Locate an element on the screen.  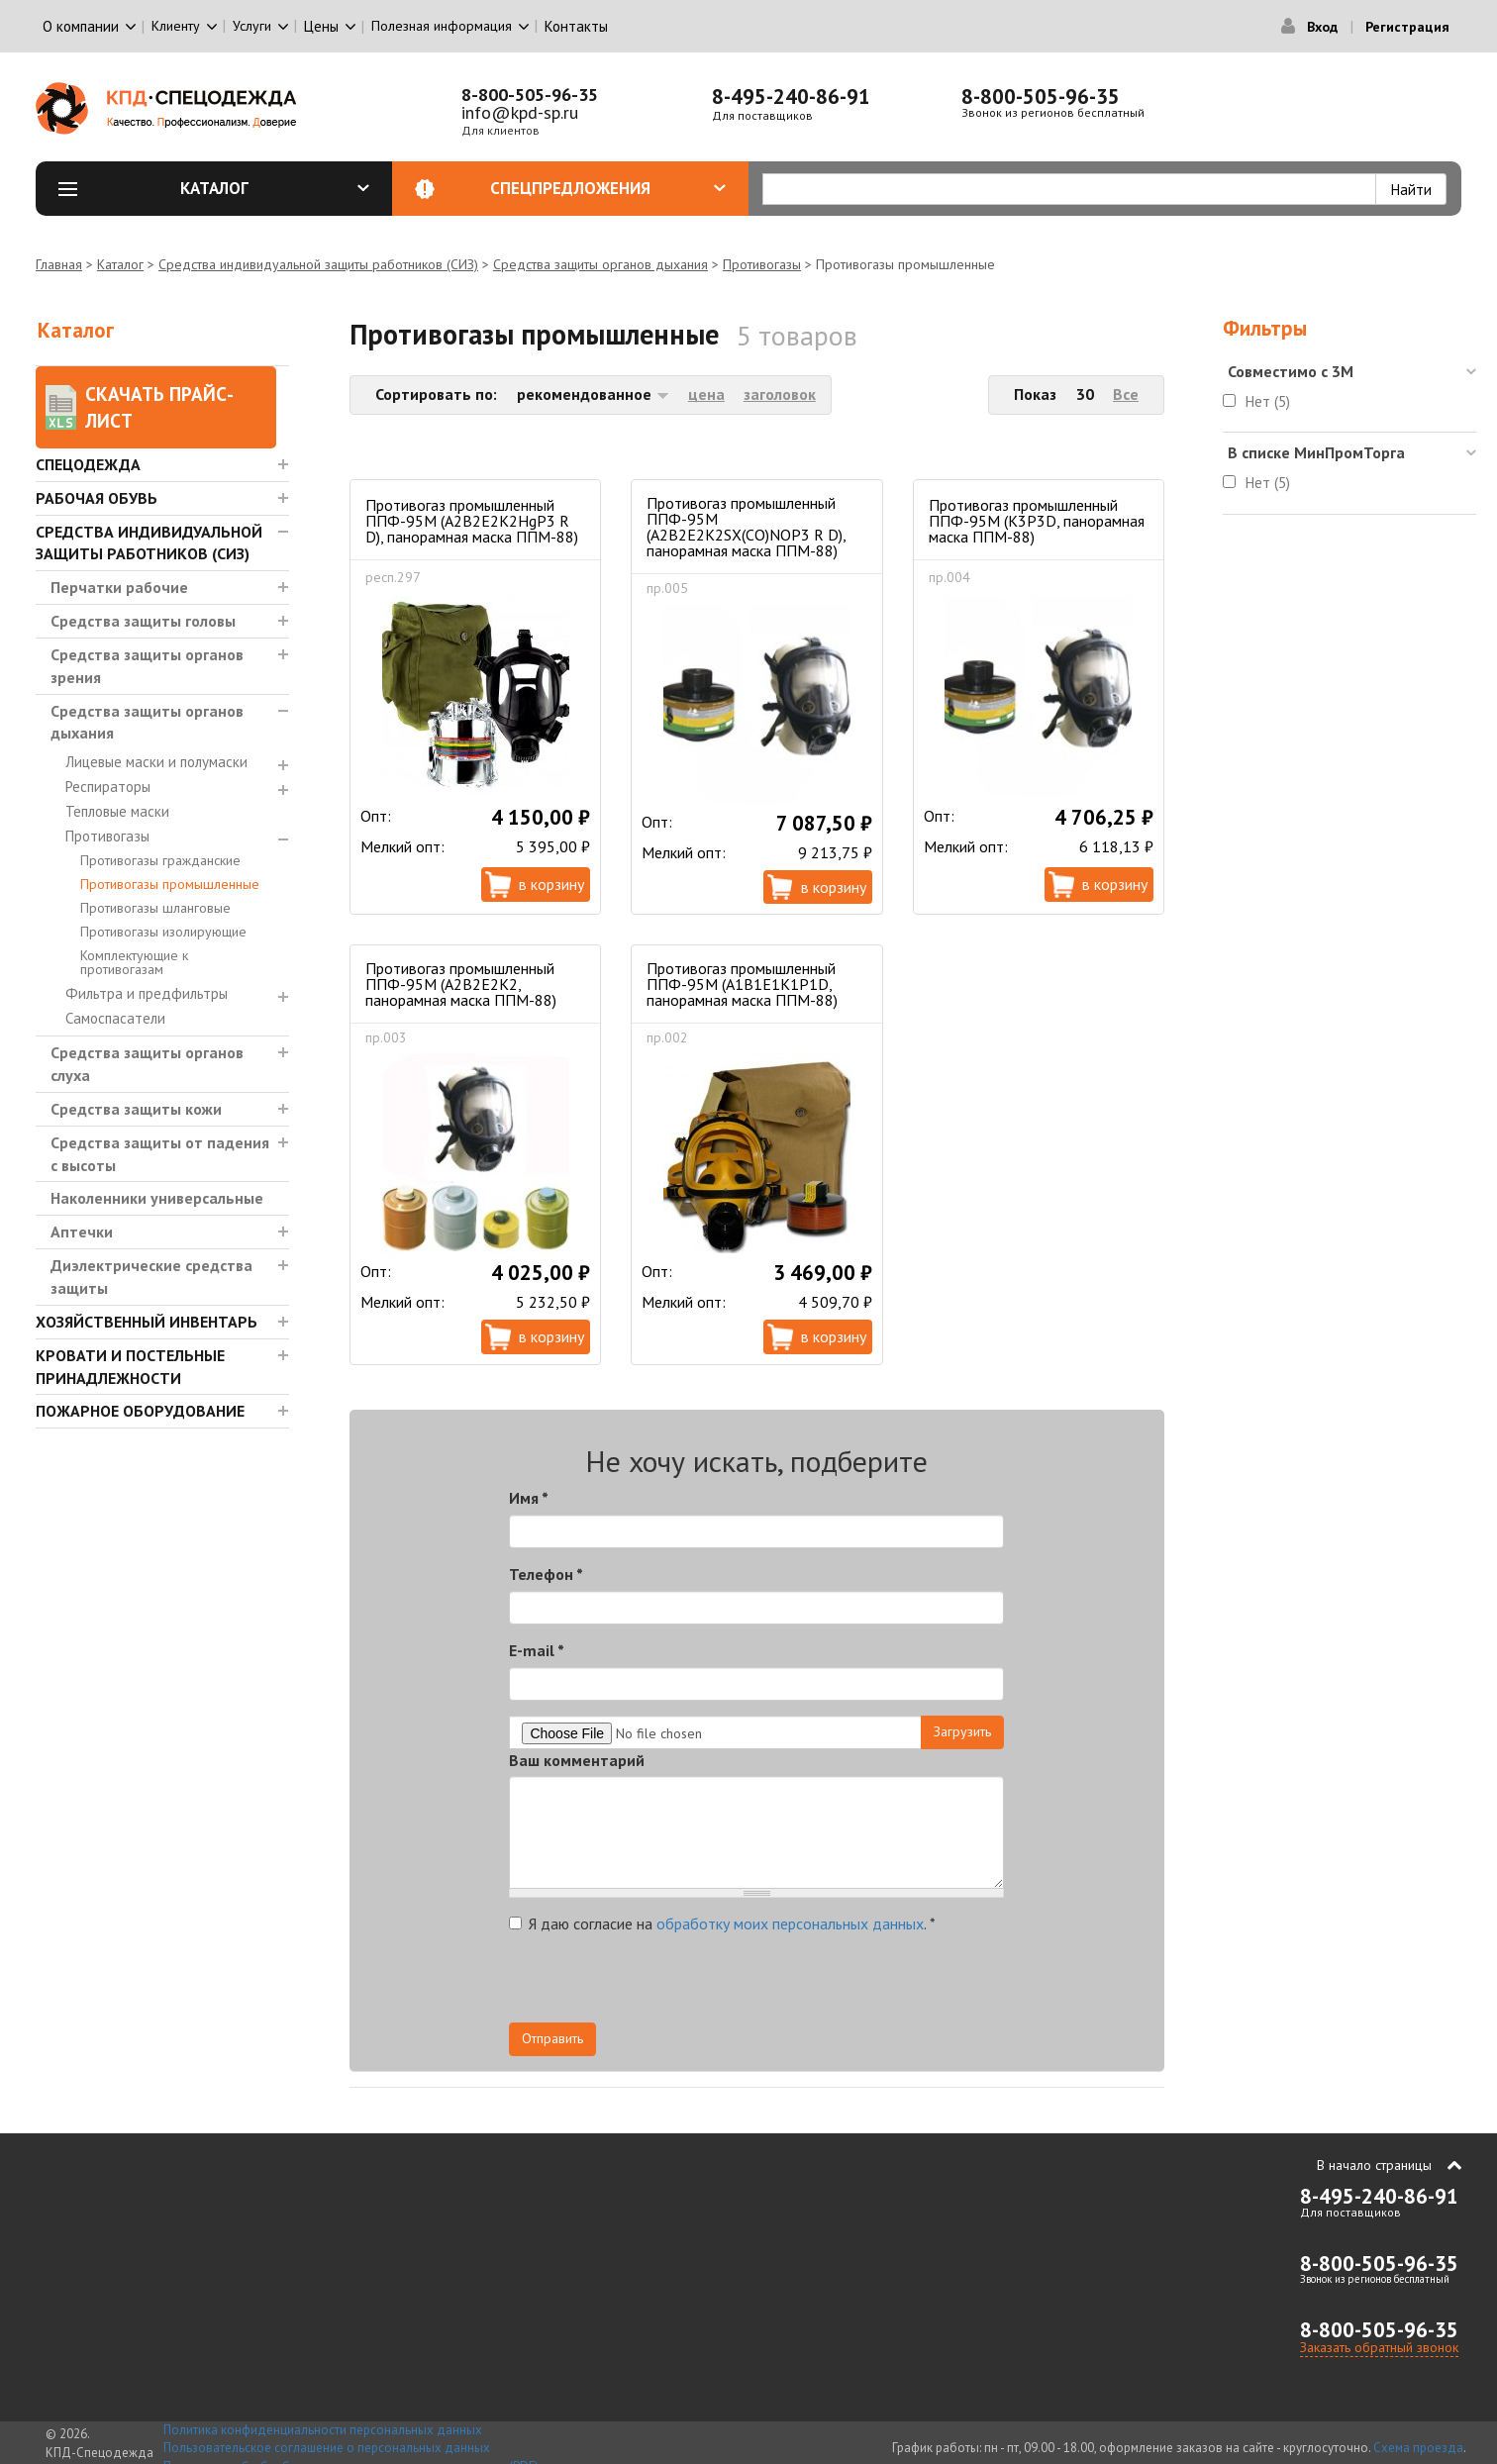
Цены is located at coordinates (321, 26).